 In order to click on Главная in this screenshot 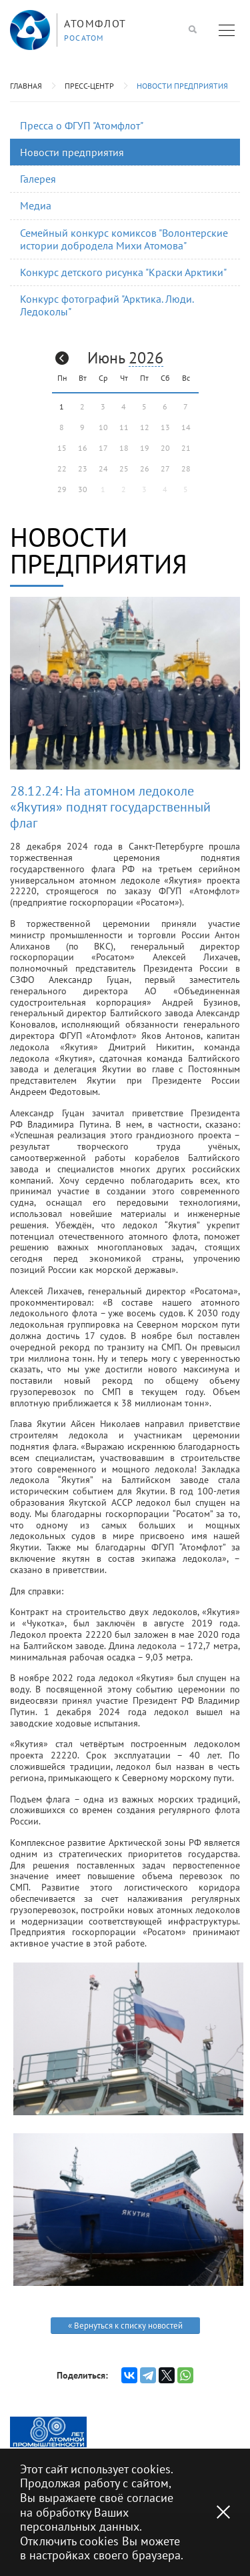, I will do `click(26, 86)`.